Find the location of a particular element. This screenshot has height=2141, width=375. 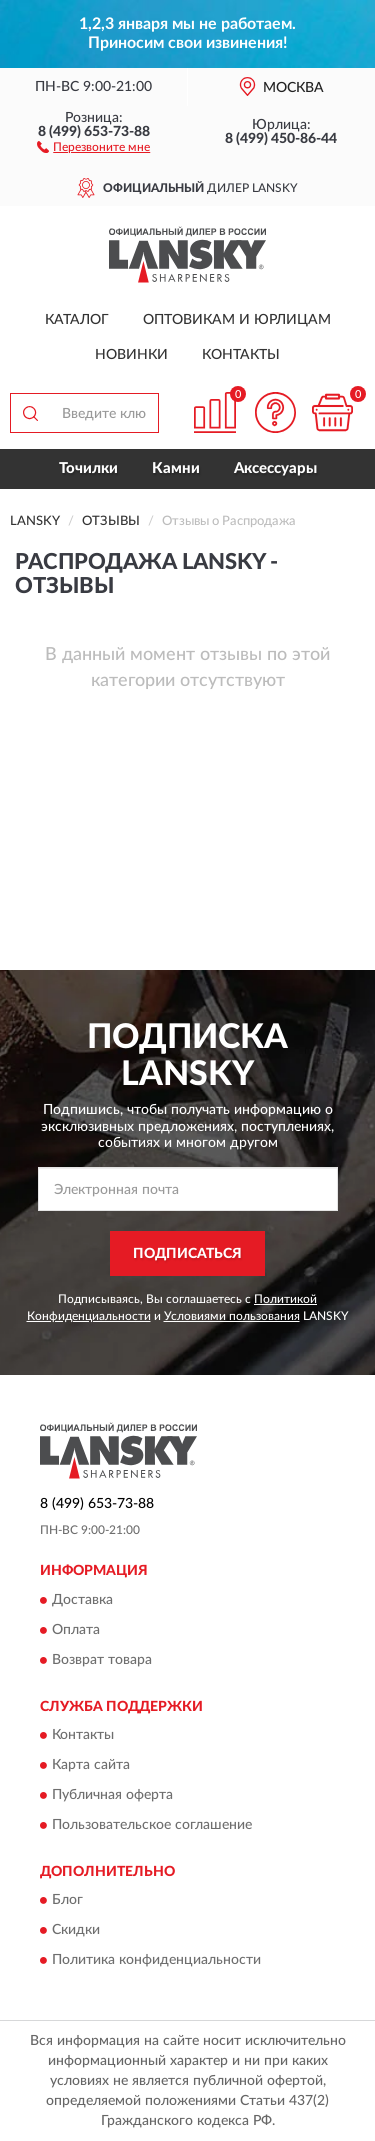

Карта сайта is located at coordinates (91, 1765).